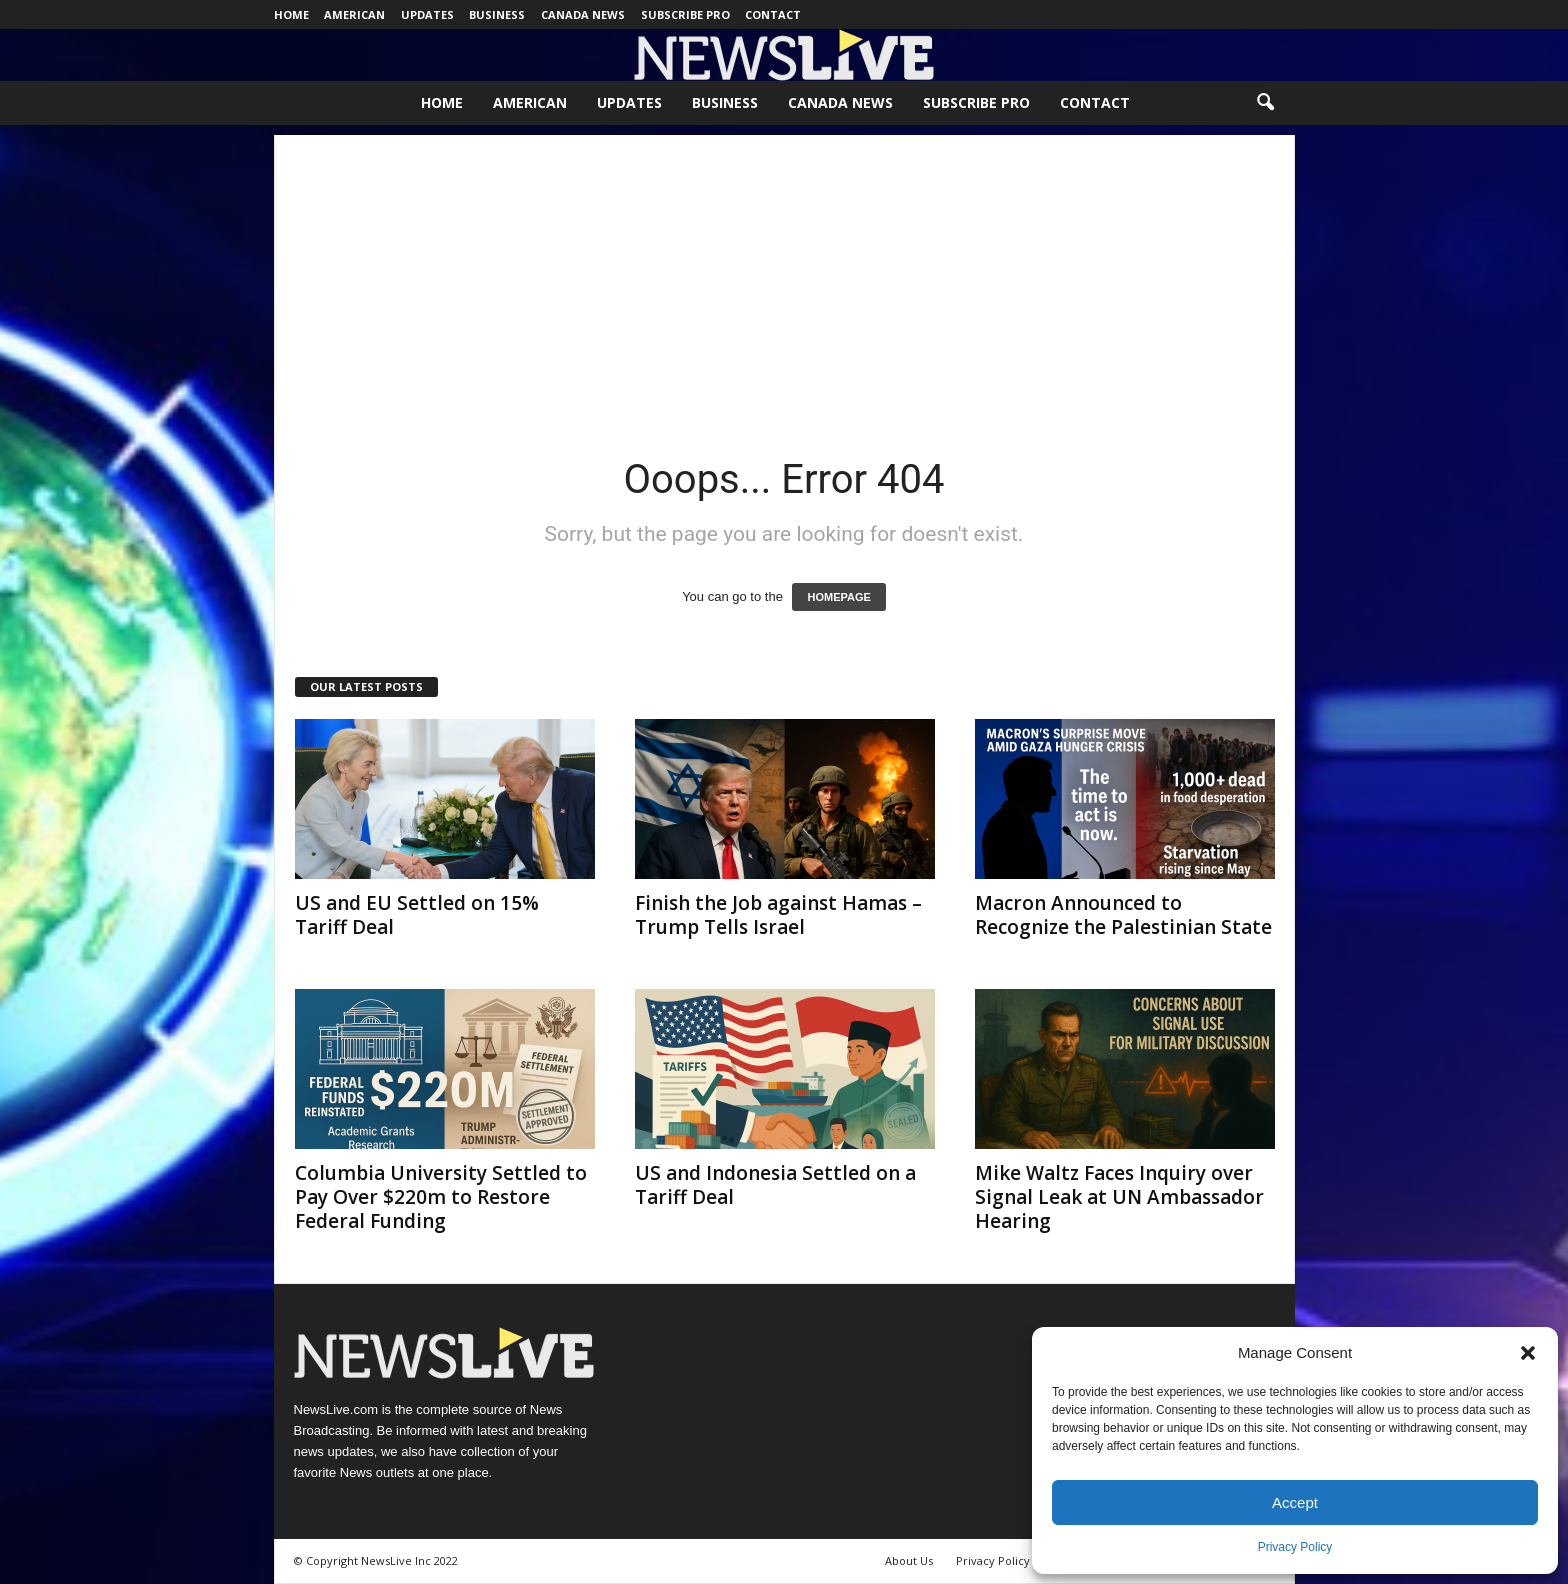  I want to click on Macron Announced to Recognize the Palestinian State, so click(1123, 915).